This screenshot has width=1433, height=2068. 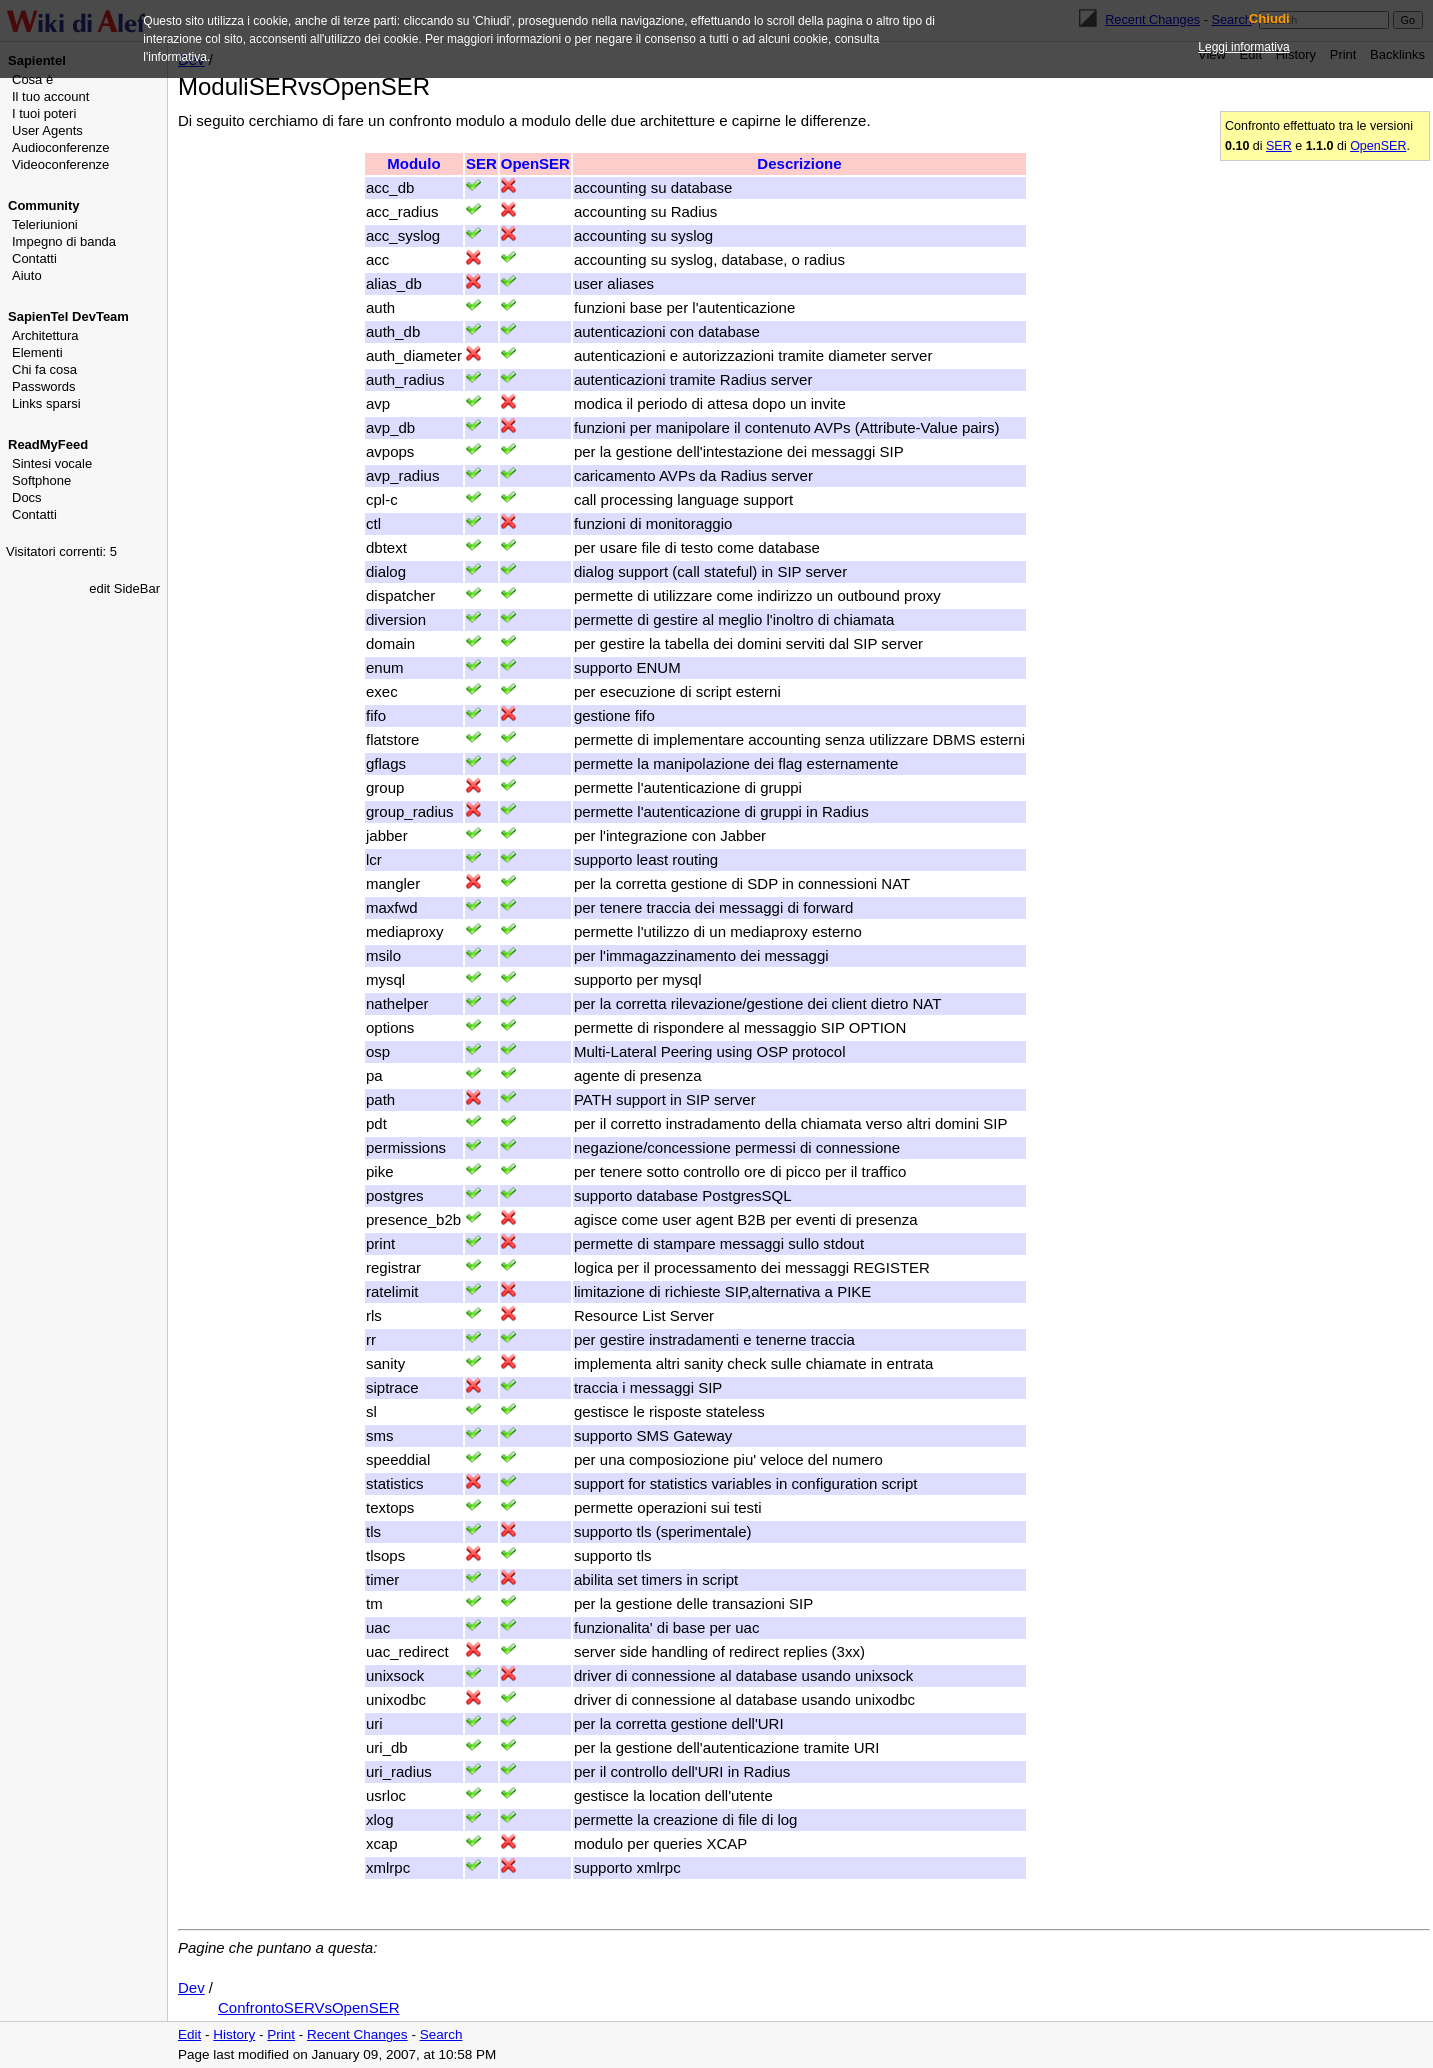 What do you see at coordinates (191, 1987) in the screenshot?
I see `Dev` at bounding box center [191, 1987].